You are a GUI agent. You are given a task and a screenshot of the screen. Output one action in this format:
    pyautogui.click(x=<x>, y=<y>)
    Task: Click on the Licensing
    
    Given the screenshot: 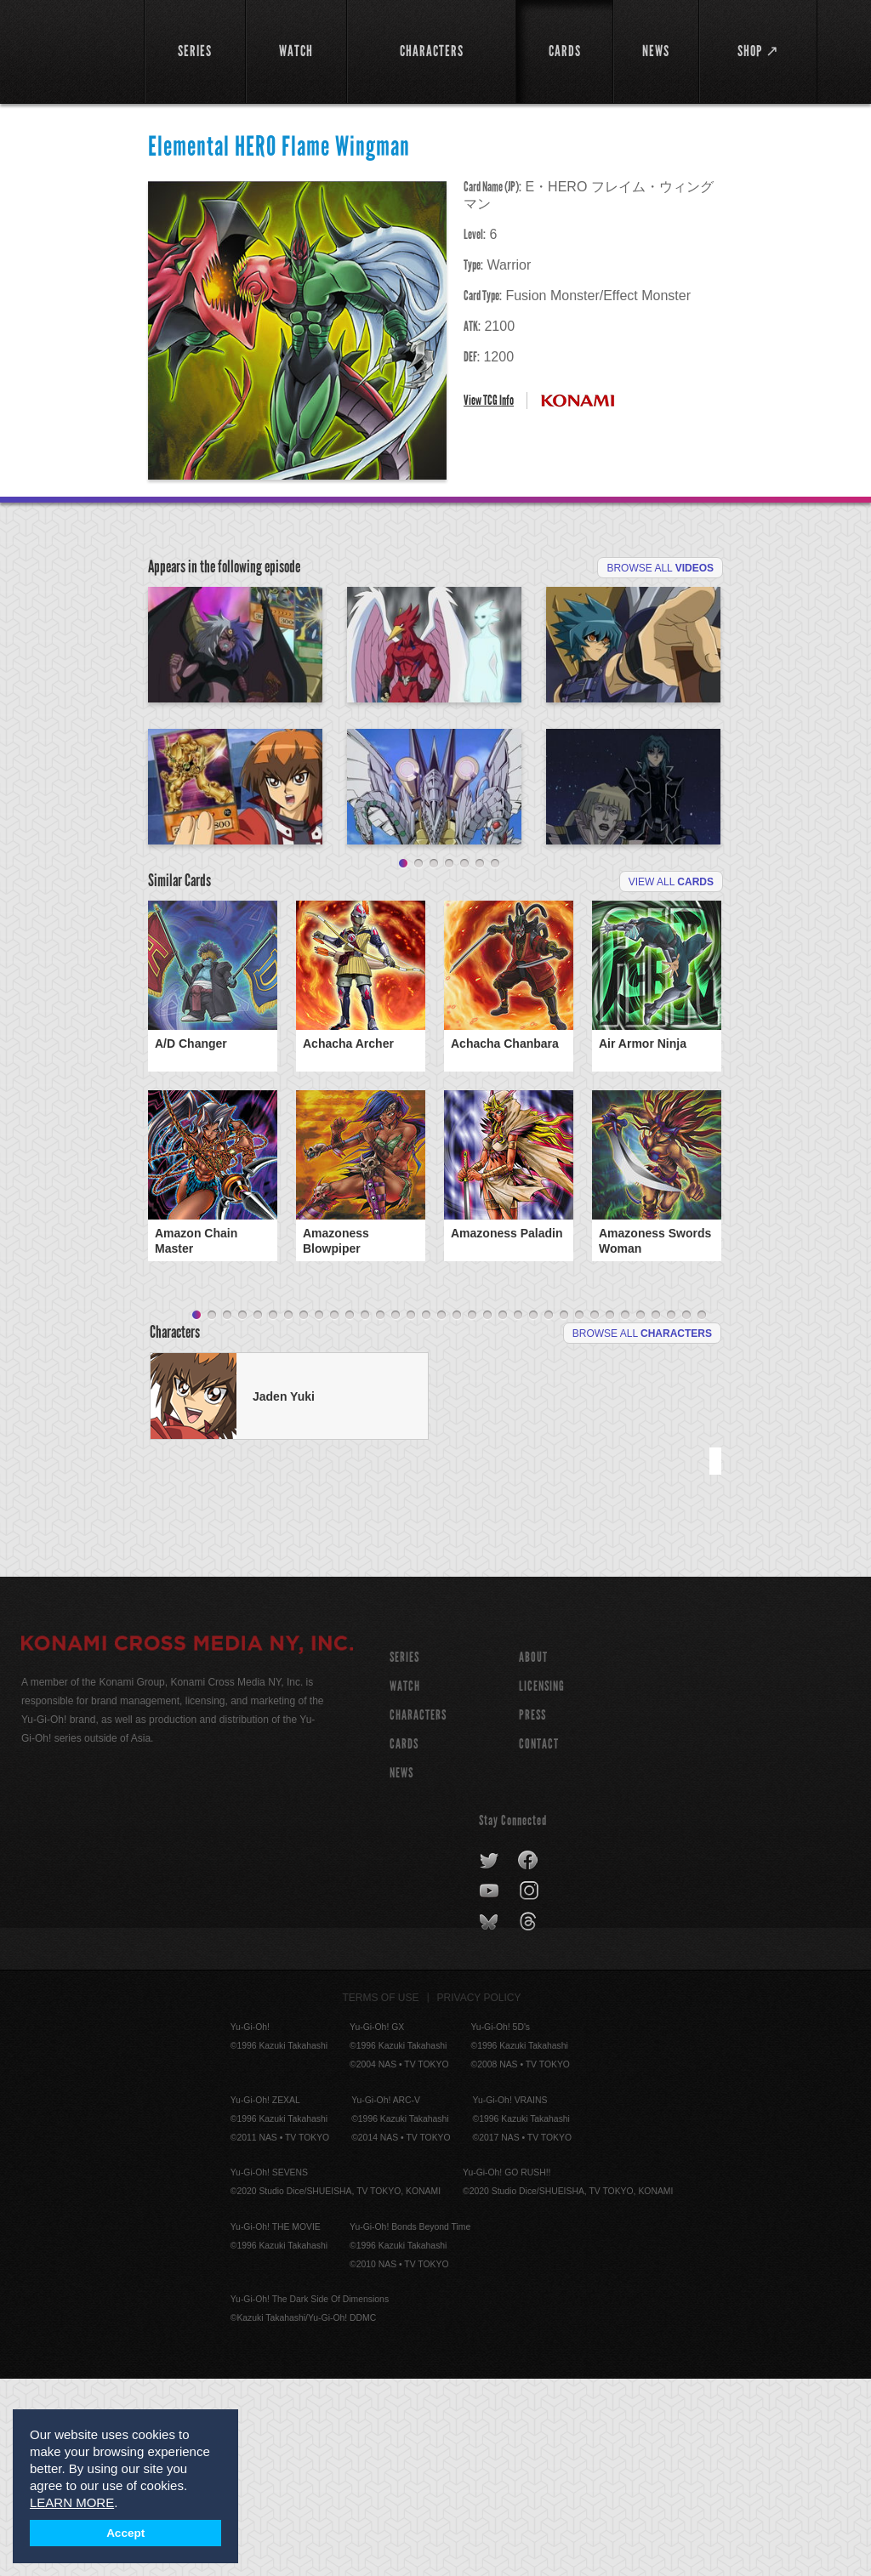 What is the action you would take?
    pyautogui.click(x=542, y=1883)
    